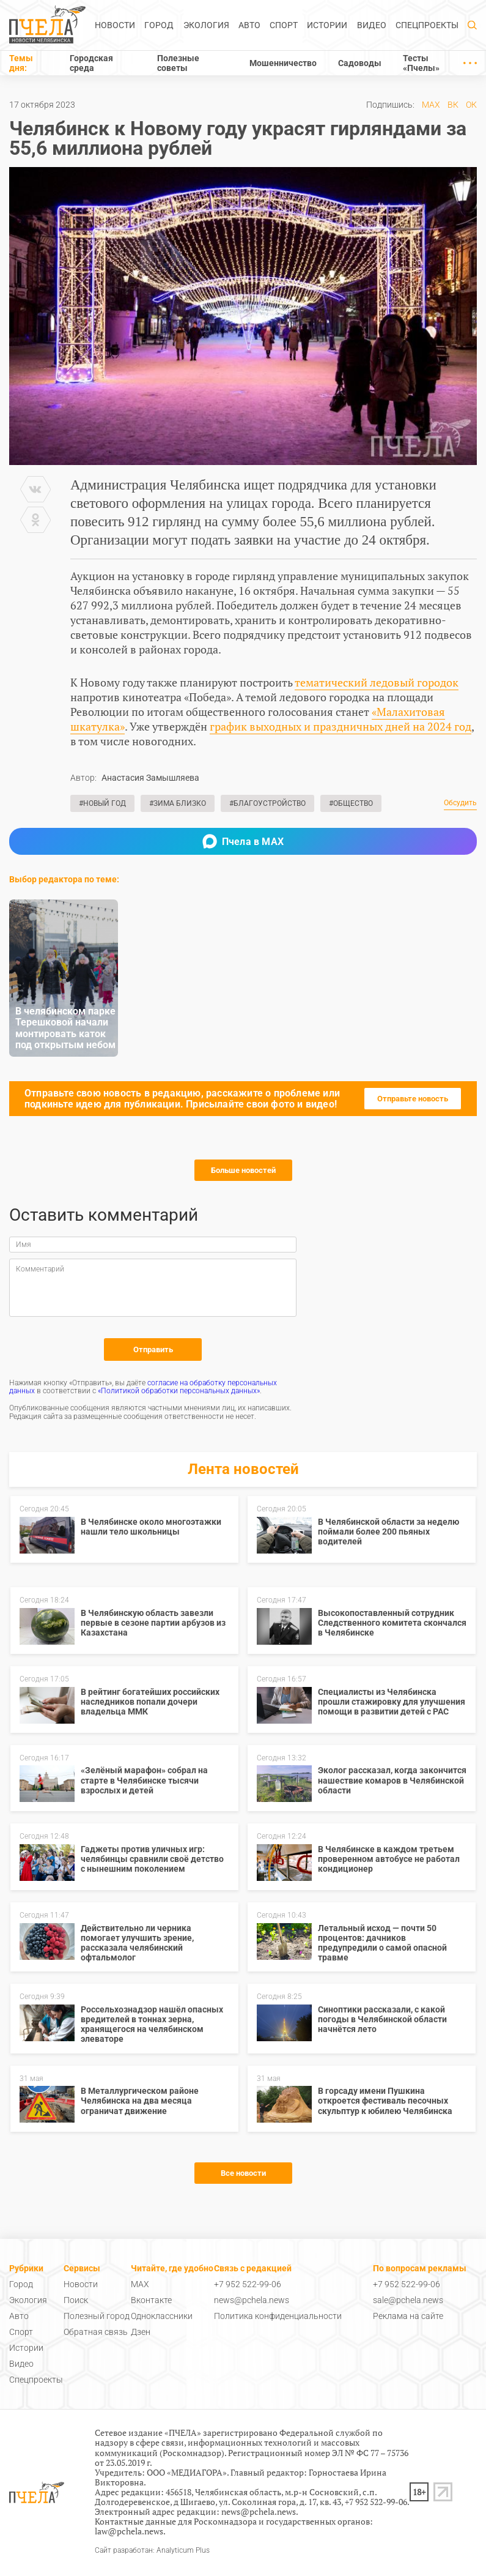  Describe the element at coordinates (251, 2300) in the screenshot. I see `news@pchela.news` at that location.